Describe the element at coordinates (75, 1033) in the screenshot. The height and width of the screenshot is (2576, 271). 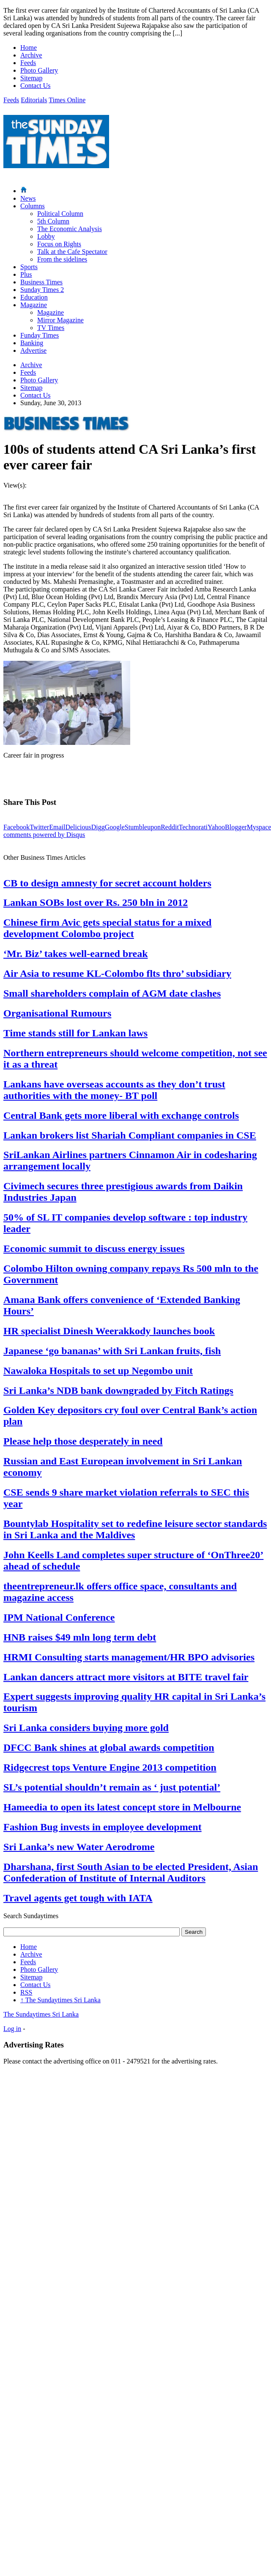
I see `Time stands still for Lankan laws` at that location.